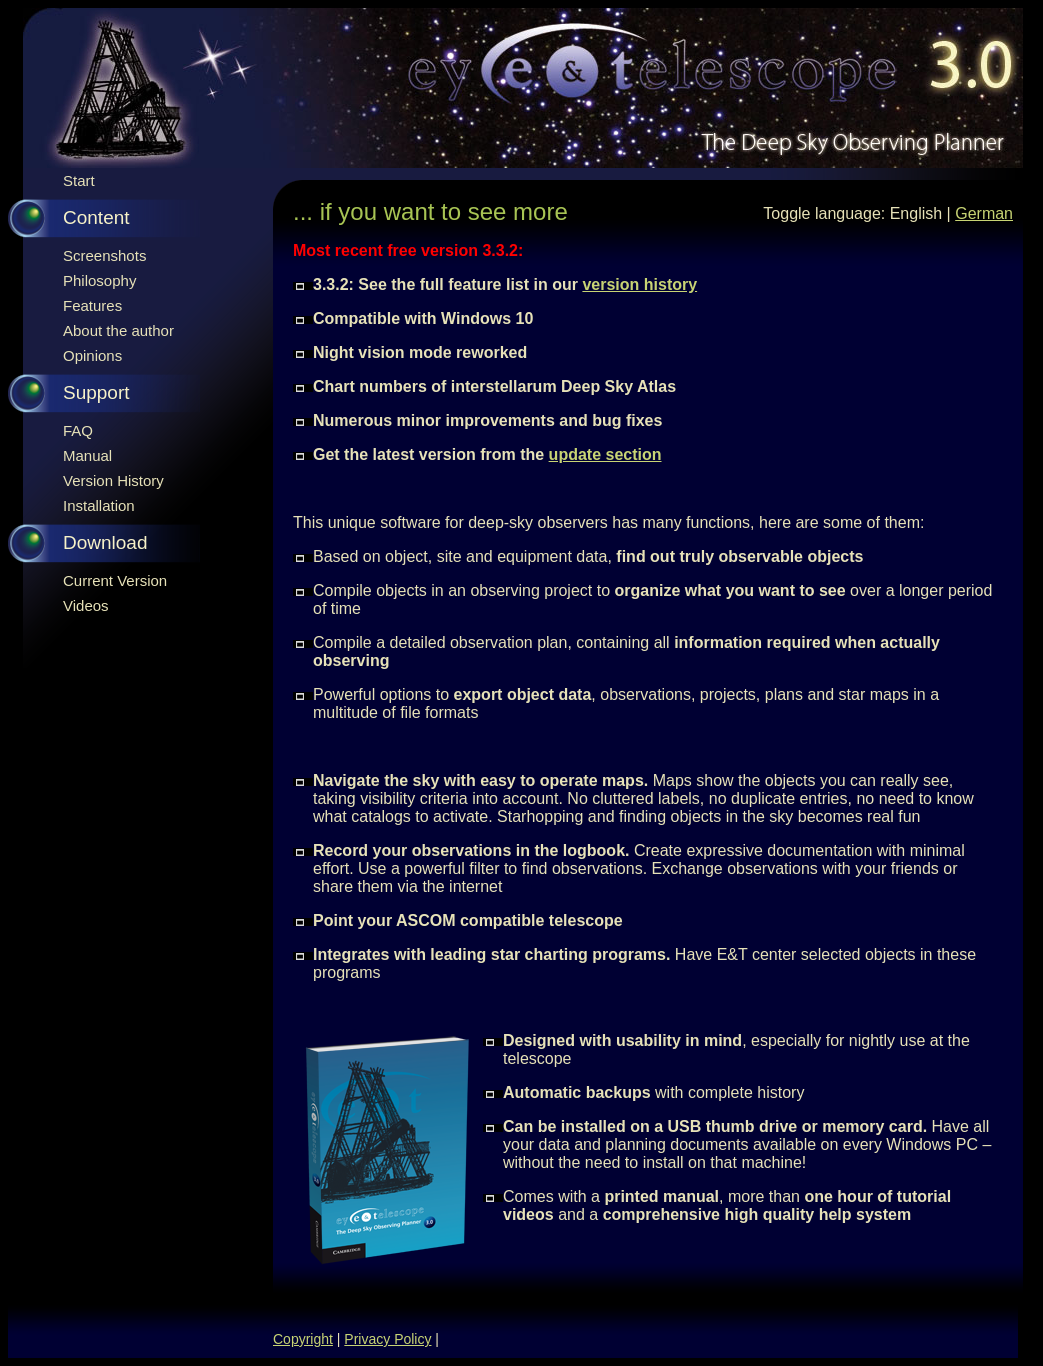 Image resolution: width=1043 pixels, height=1366 pixels. I want to click on version history, so click(639, 284).